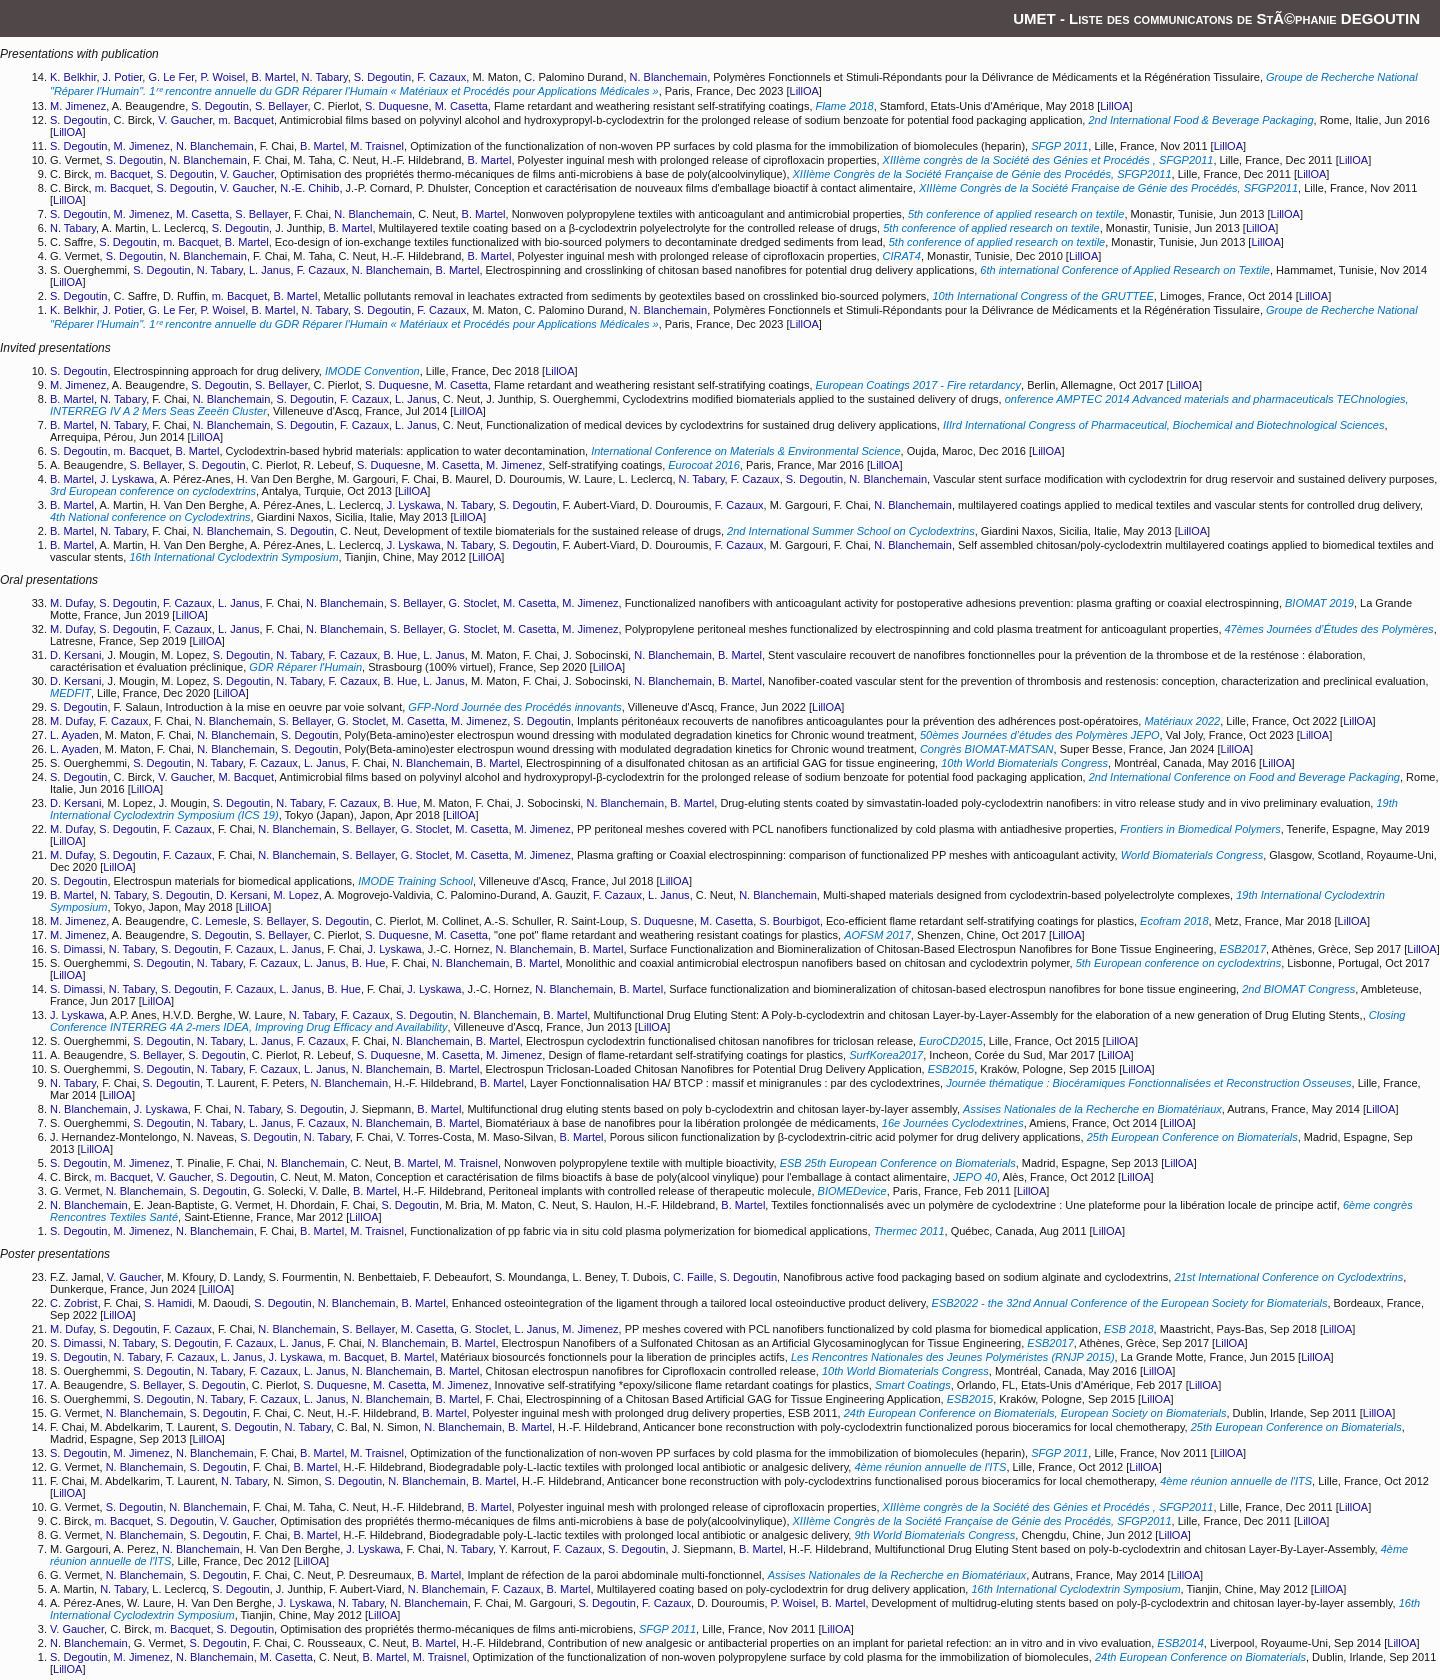 The width and height of the screenshot is (1440, 1680). What do you see at coordinates (804, 91) in the screenshot?
I see `LillOA` at bounding box center [804, 91].